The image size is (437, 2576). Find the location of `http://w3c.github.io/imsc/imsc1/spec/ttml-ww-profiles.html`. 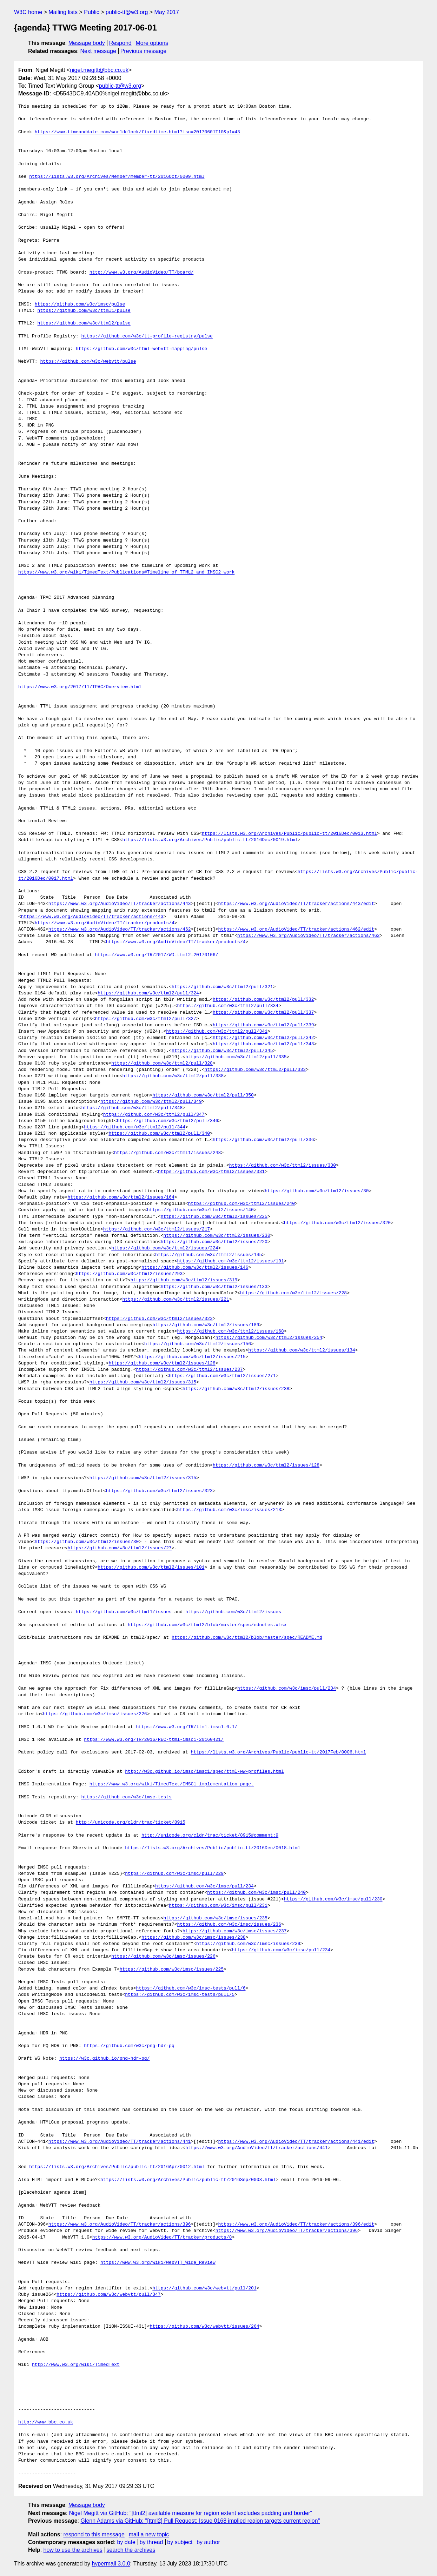

http://w3c.github.io/imsc/imsc1/spec/ttml-ww-profiles.html is located at coordinates (204, 1772).